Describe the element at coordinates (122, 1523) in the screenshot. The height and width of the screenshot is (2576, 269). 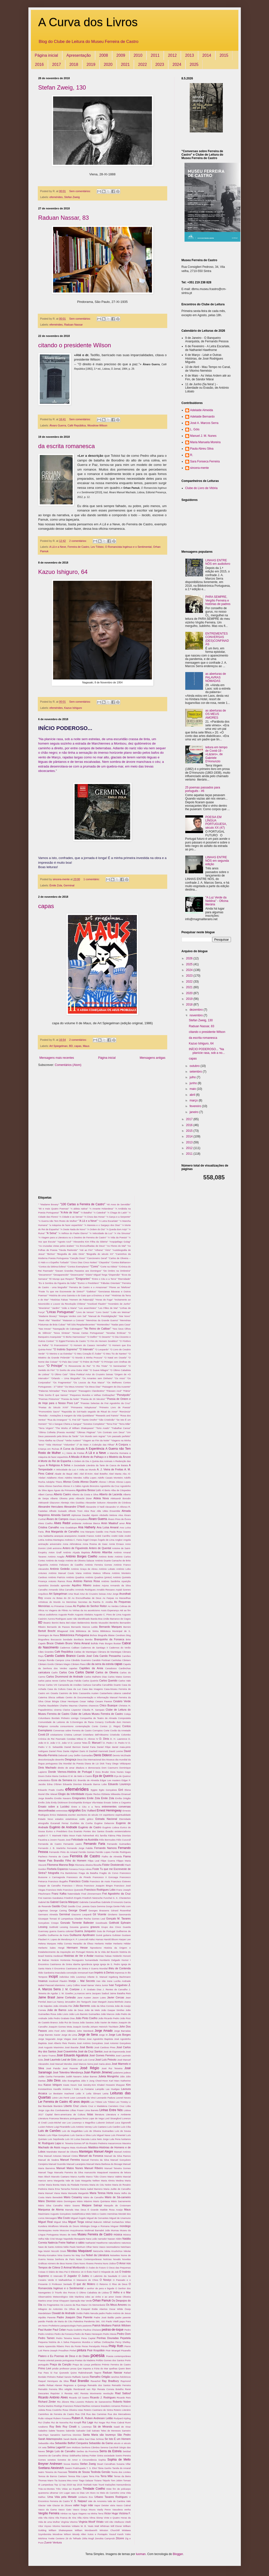
I see `amor` at that location.